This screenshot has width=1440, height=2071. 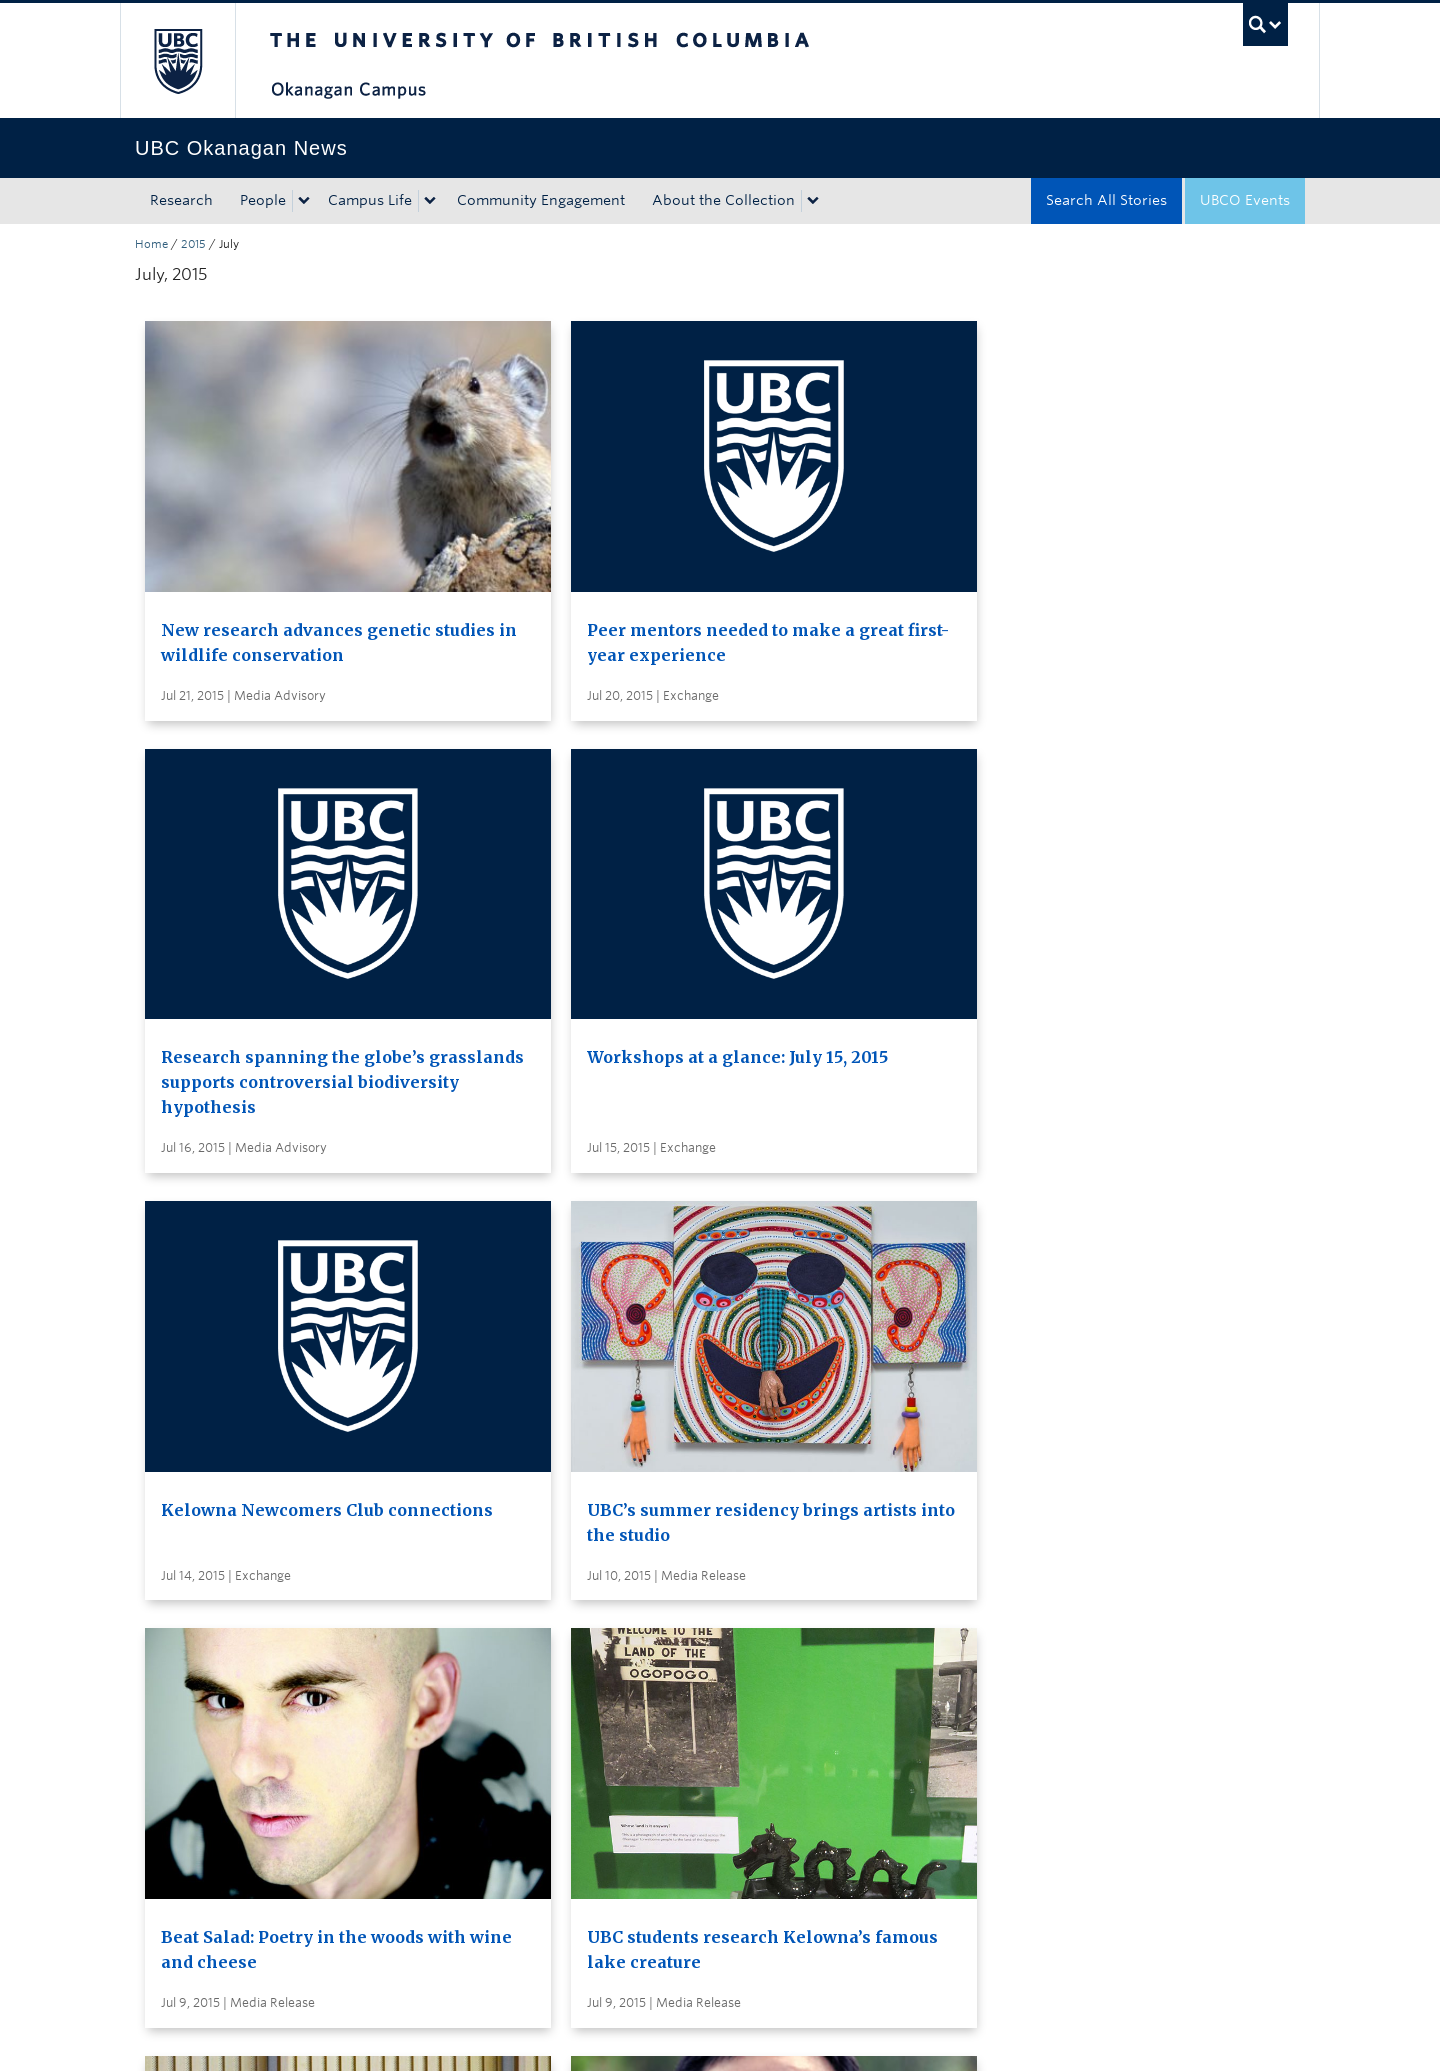 I want to click on Copyright, so click(x=462, y=2035).